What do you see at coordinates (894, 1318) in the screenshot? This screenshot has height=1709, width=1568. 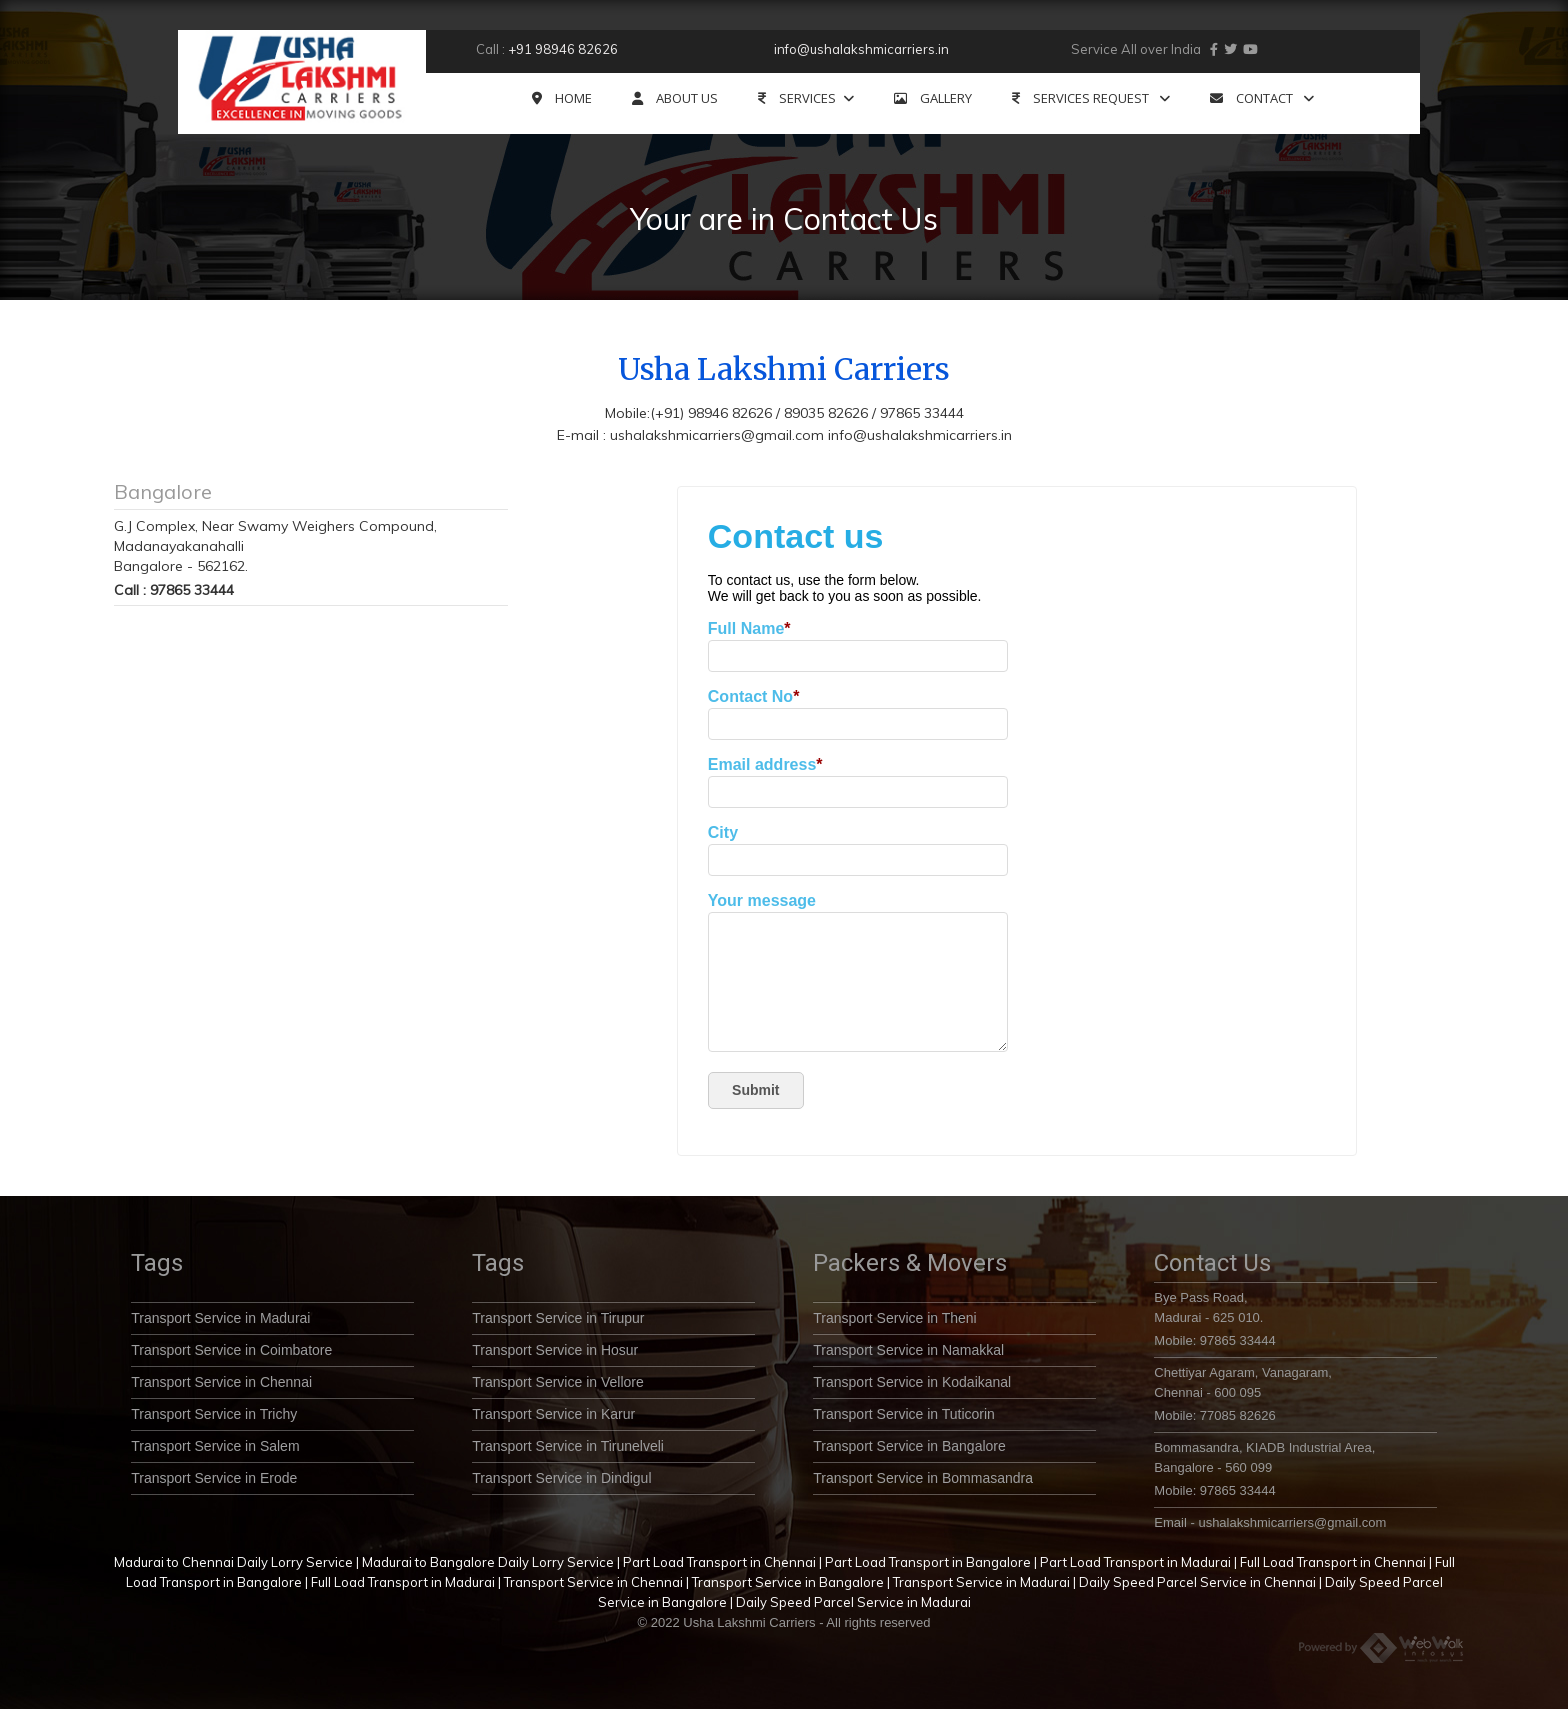 I see `Transport Service in Theni` at bounding box center [894, 1318].